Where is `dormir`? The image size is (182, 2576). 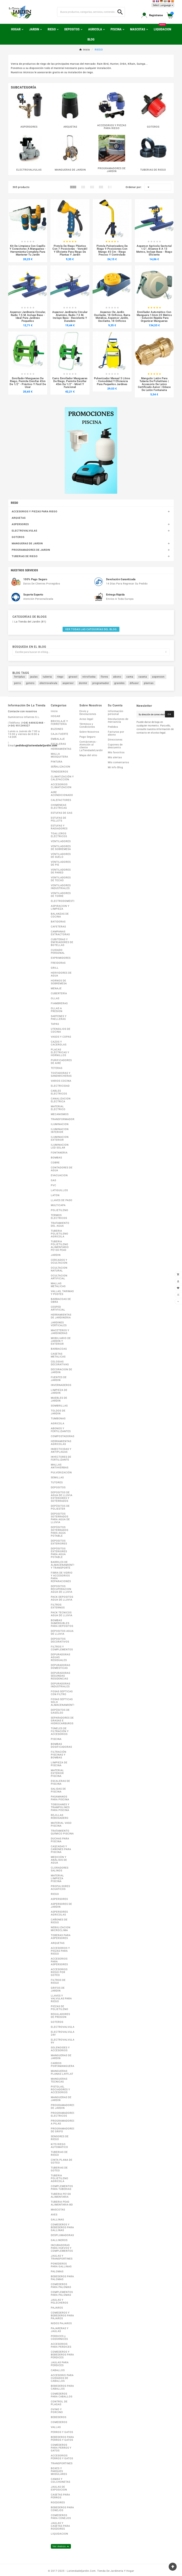 dormir is located at coordinates (83, 683).